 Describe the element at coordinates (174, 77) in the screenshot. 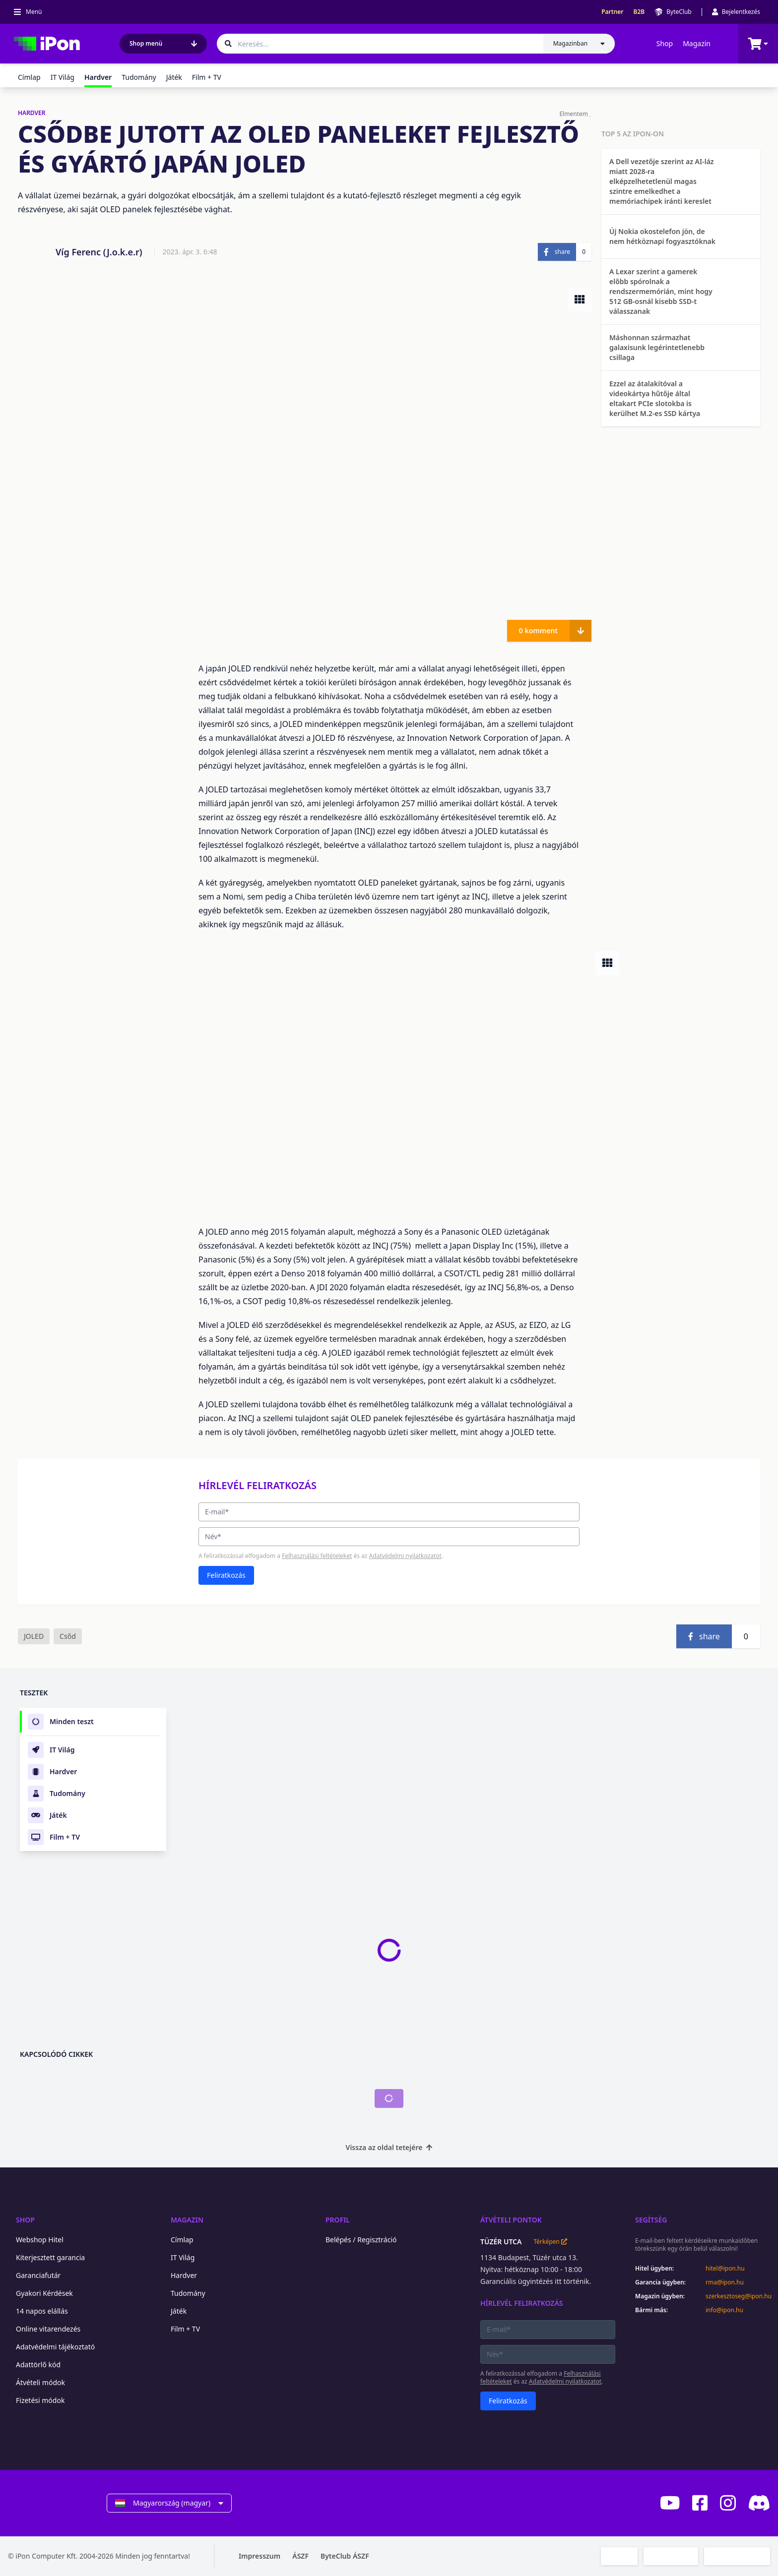

I see `Játék` at that location.